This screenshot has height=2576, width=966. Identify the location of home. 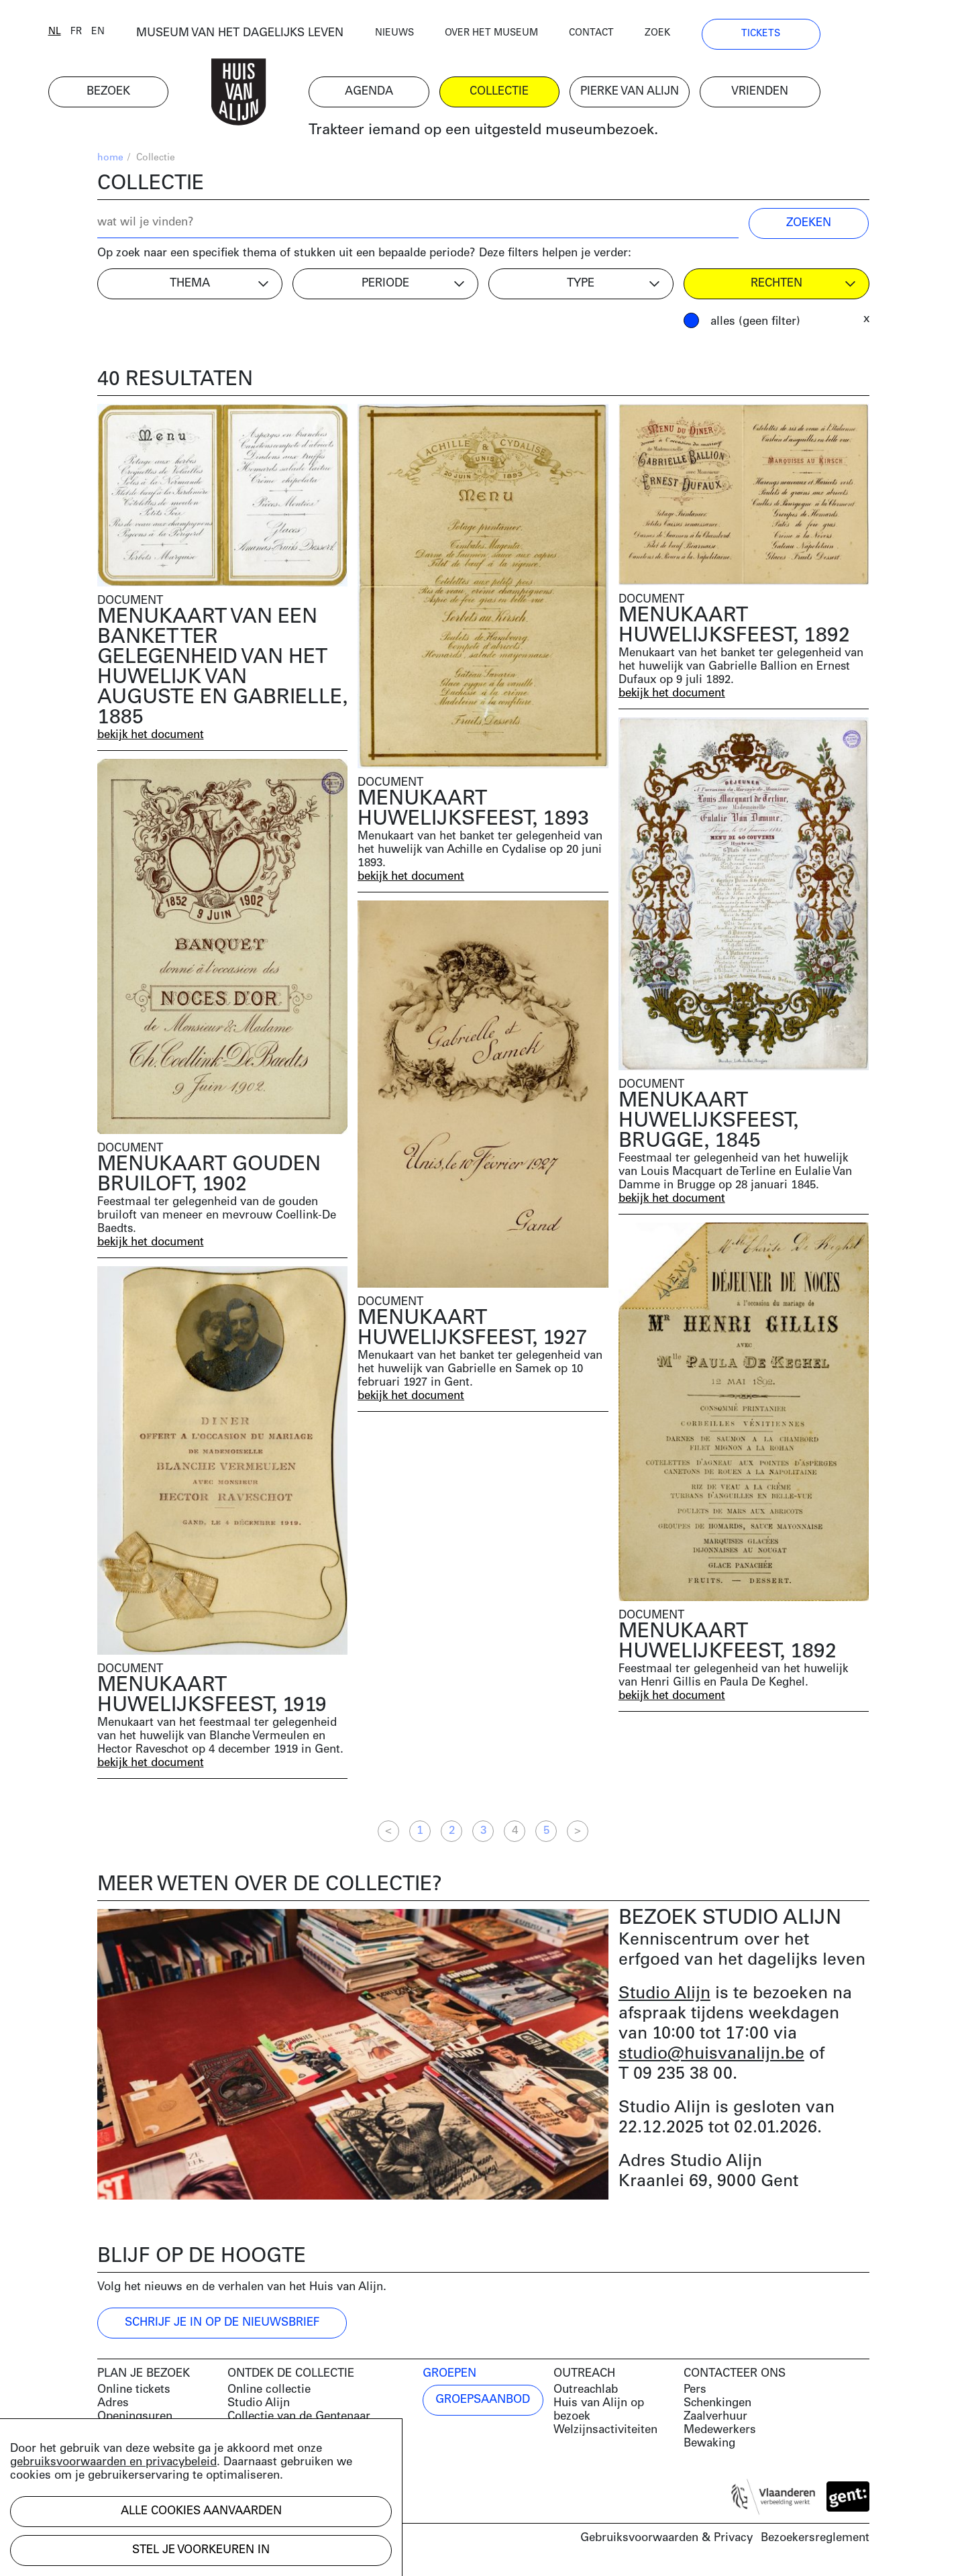
(110, 161).